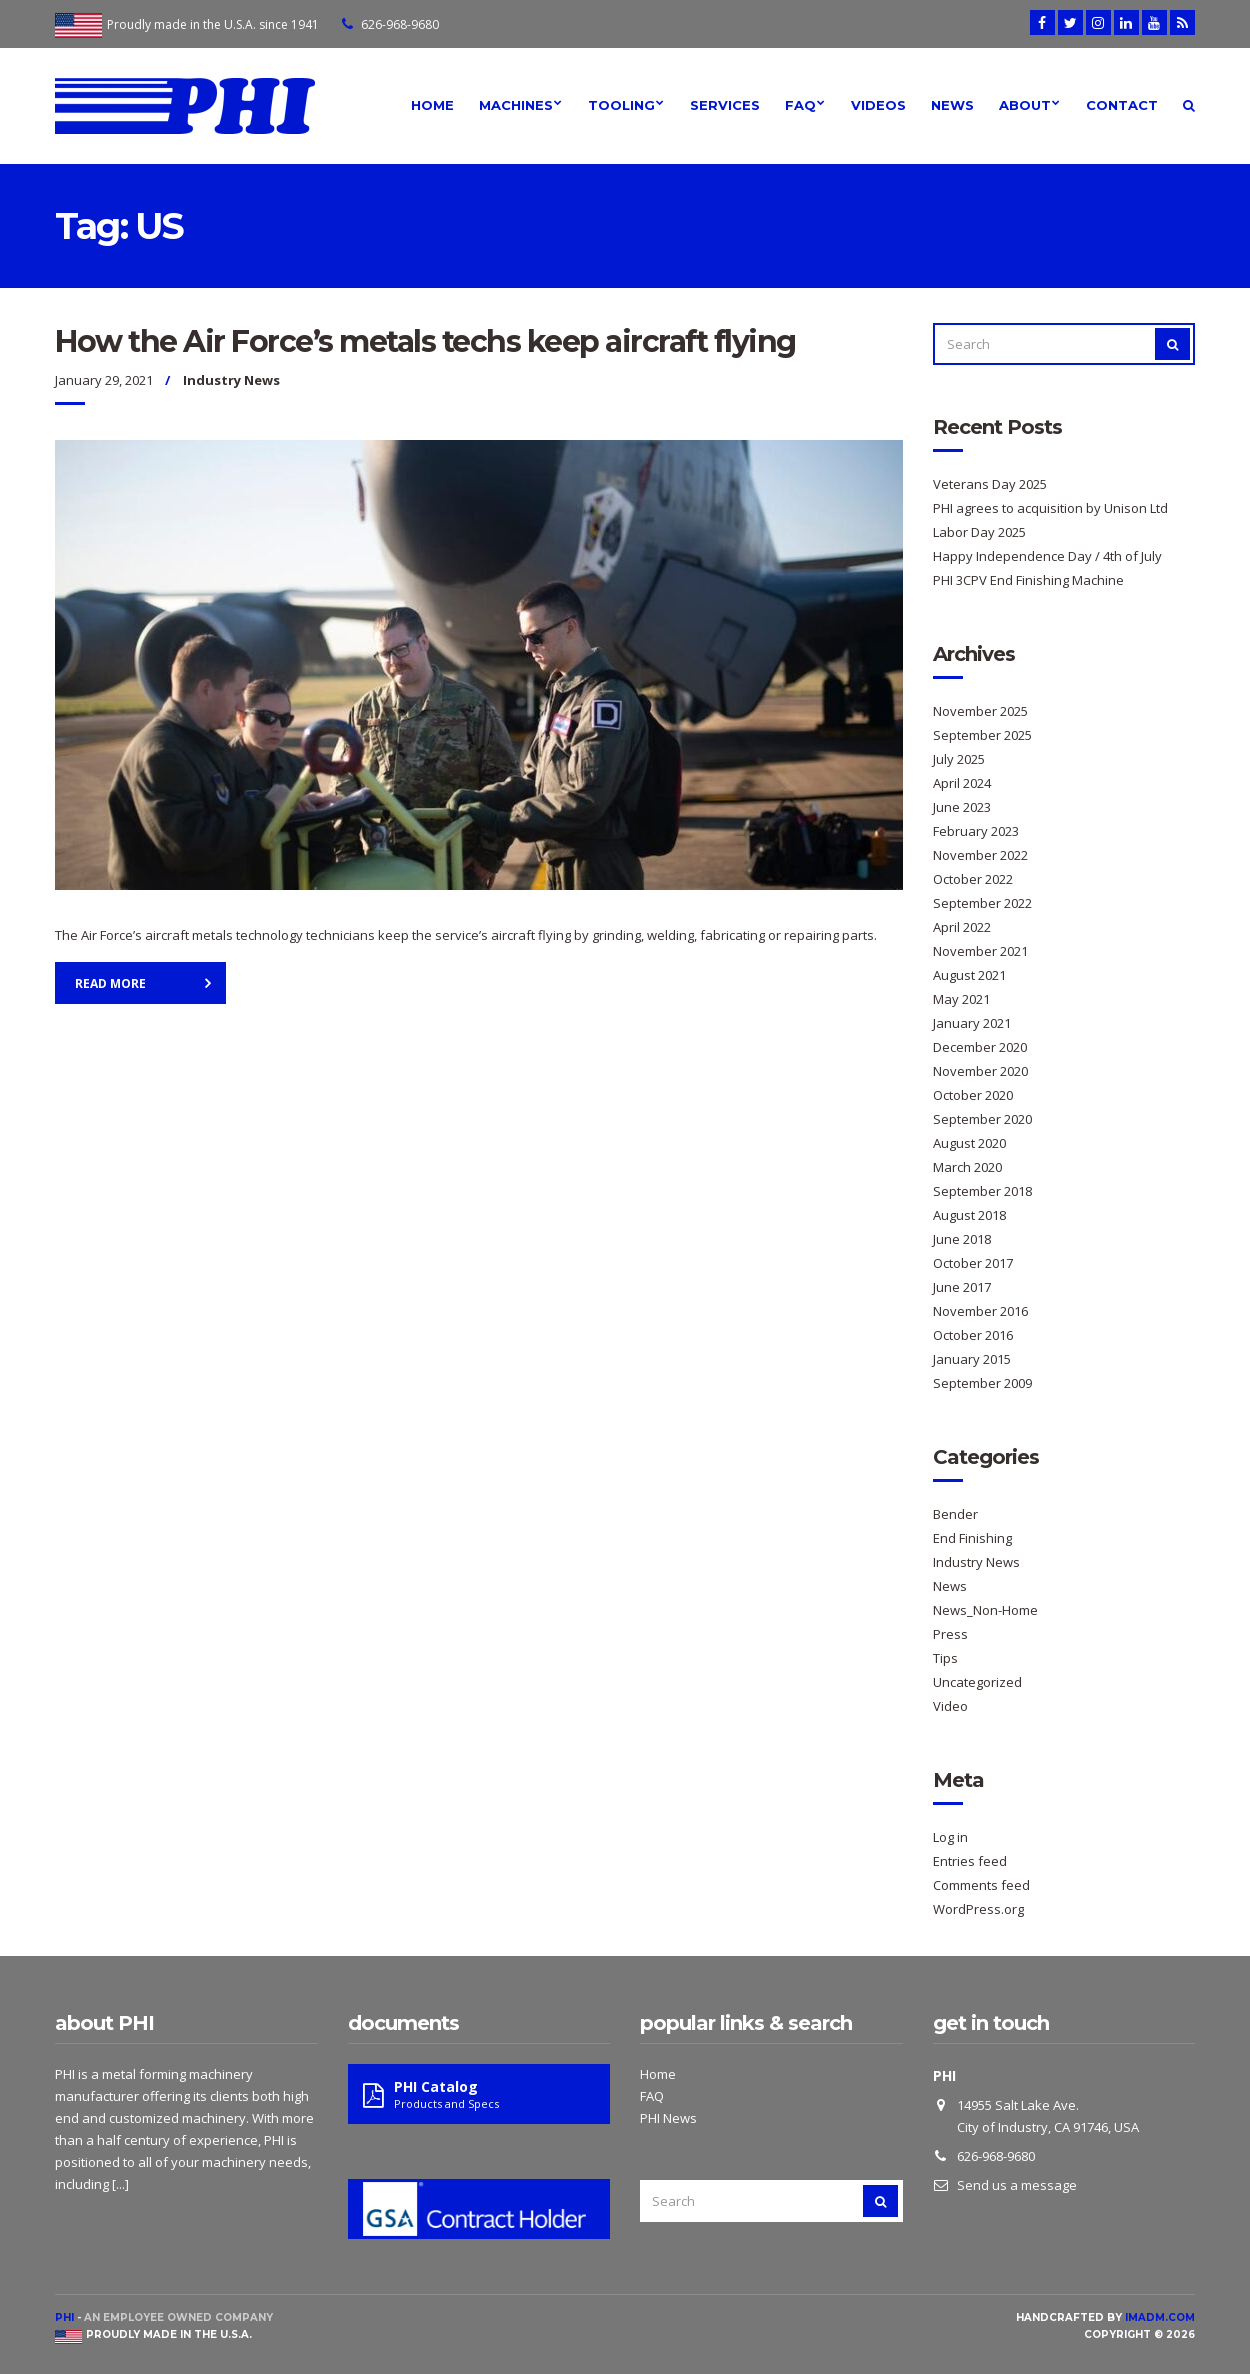  What do you see at coordinates (959, 759) in the screenshot?
I see `July 2025` at bounding box center [959, 759].